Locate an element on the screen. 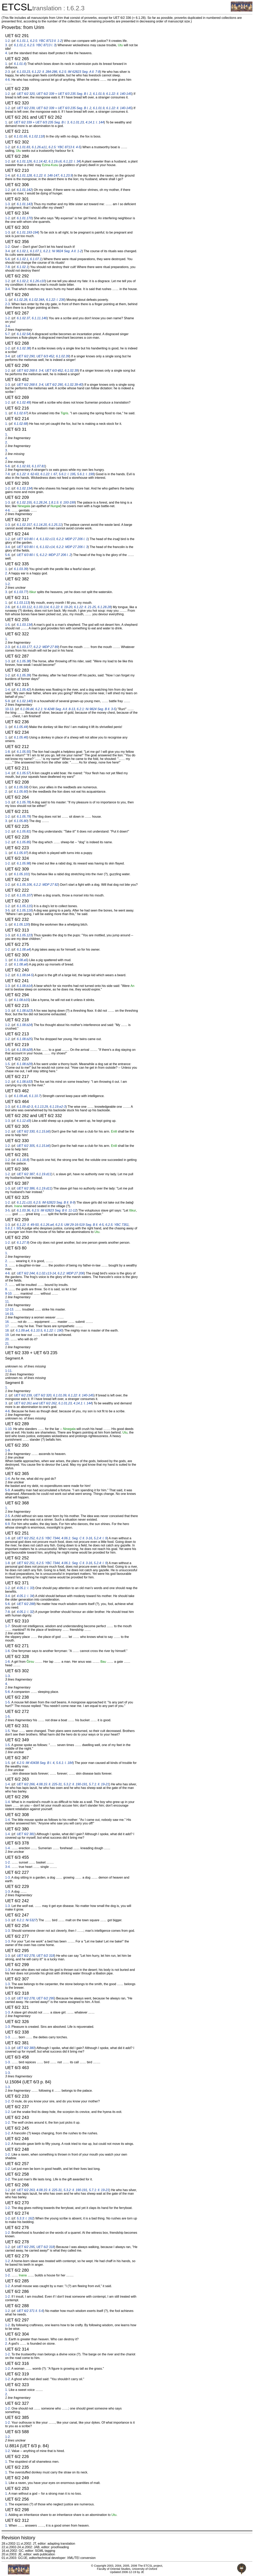  6.1.13.29 is located at coordinates (41, 1106).